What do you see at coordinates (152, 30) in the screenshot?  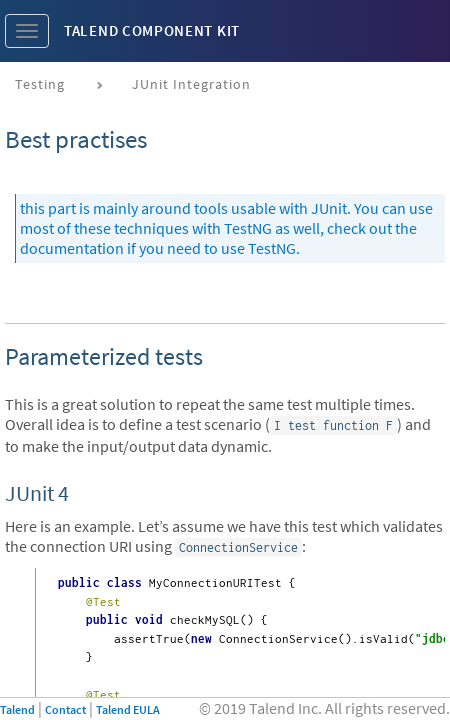 I see `Talend Component Kit` at bounding box center [152, 30].